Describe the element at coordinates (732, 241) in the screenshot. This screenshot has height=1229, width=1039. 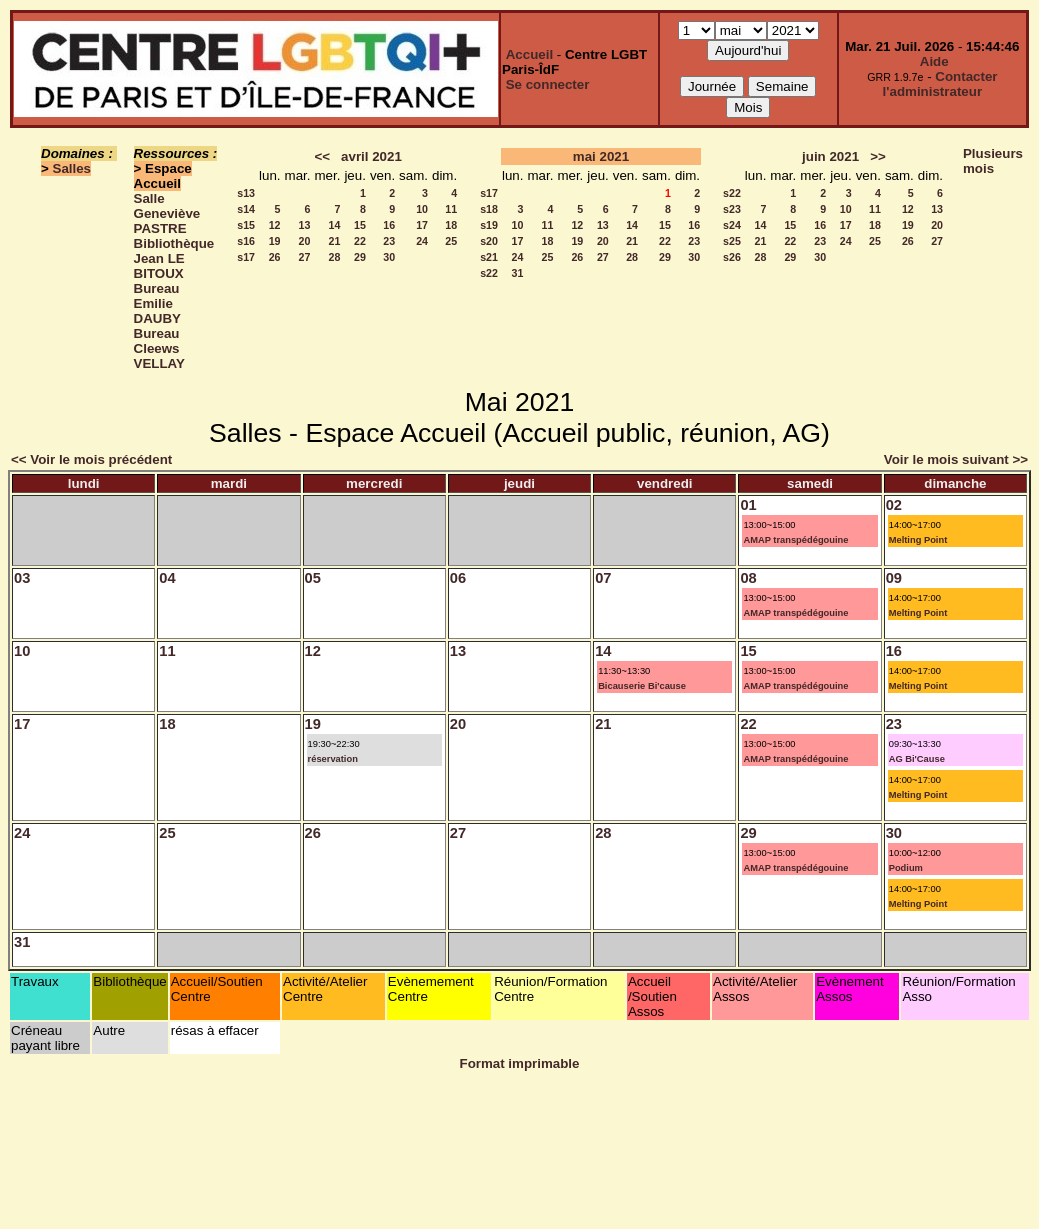
I see `s25` at that location.